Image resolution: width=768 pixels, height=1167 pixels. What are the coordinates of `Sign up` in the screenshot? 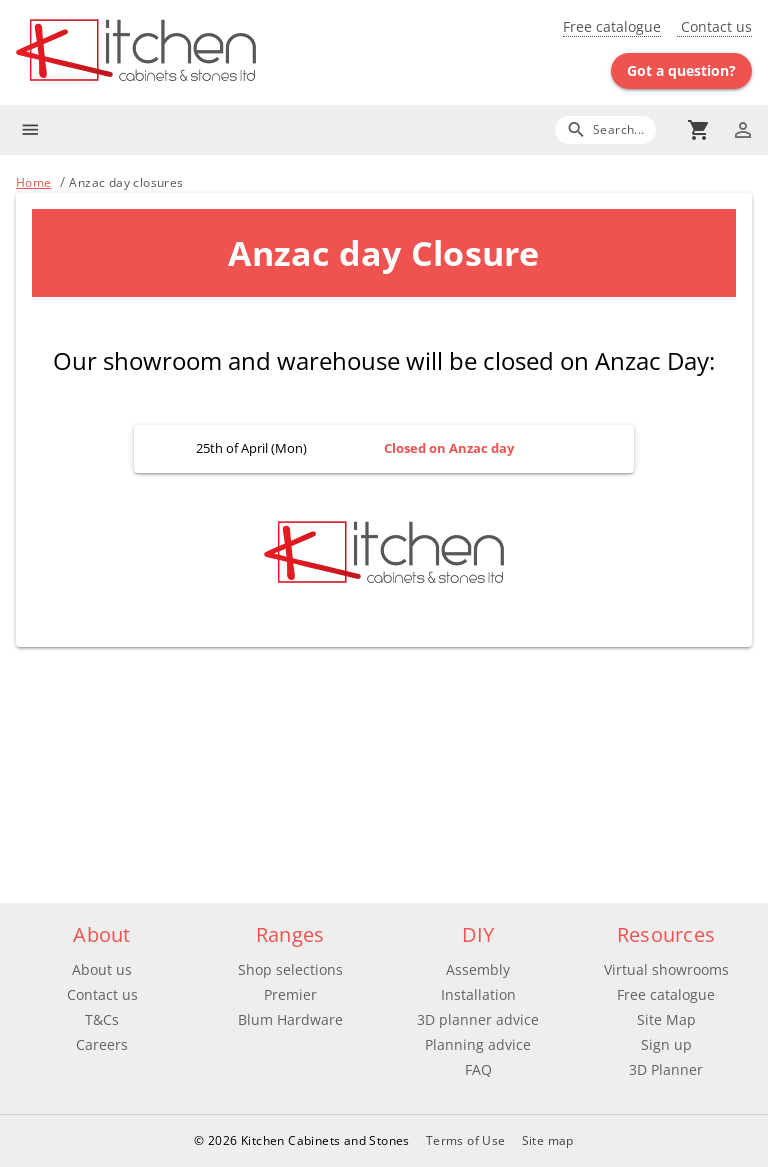 It's located at (666, 1044).